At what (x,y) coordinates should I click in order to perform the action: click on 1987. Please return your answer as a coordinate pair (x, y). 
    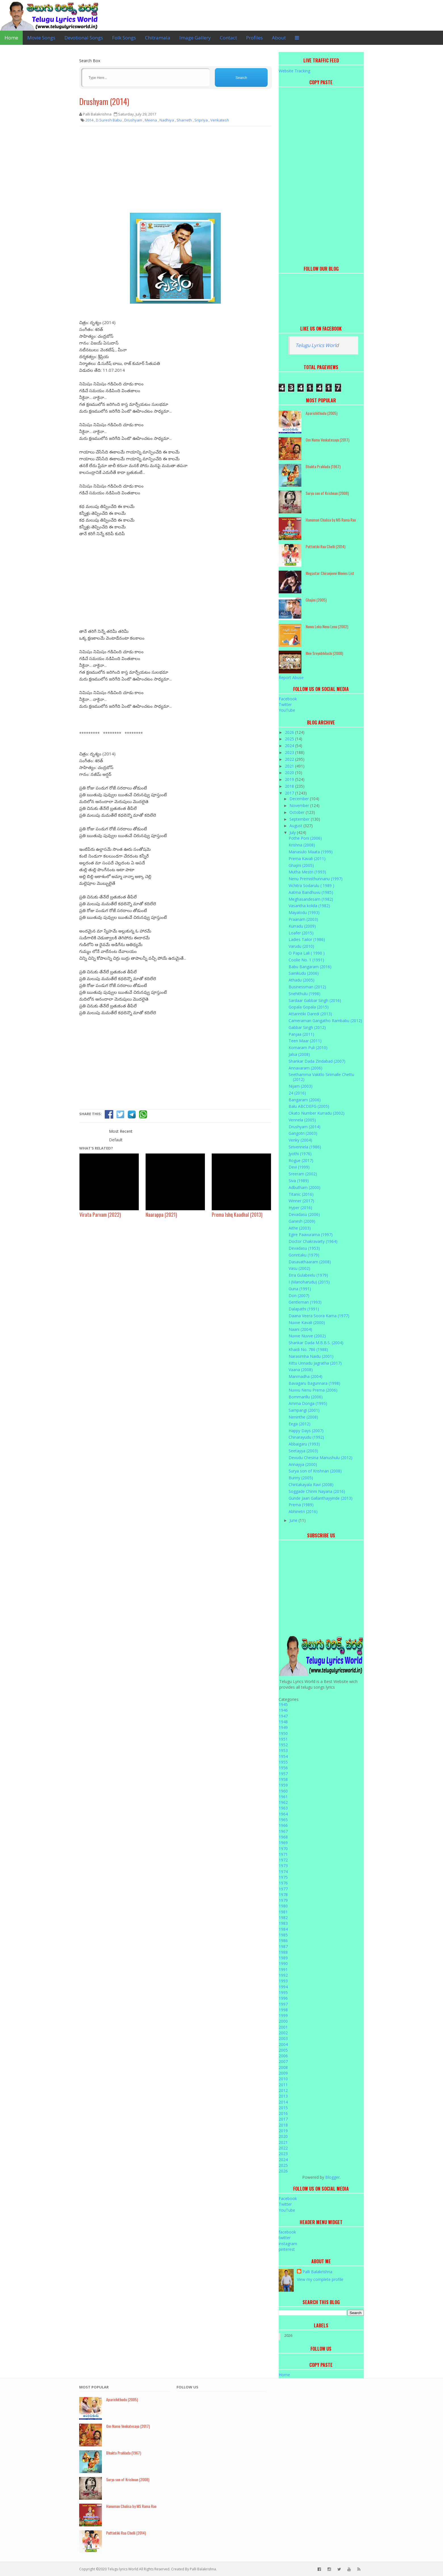
    Looking at the image, I should click on (283, 1946).